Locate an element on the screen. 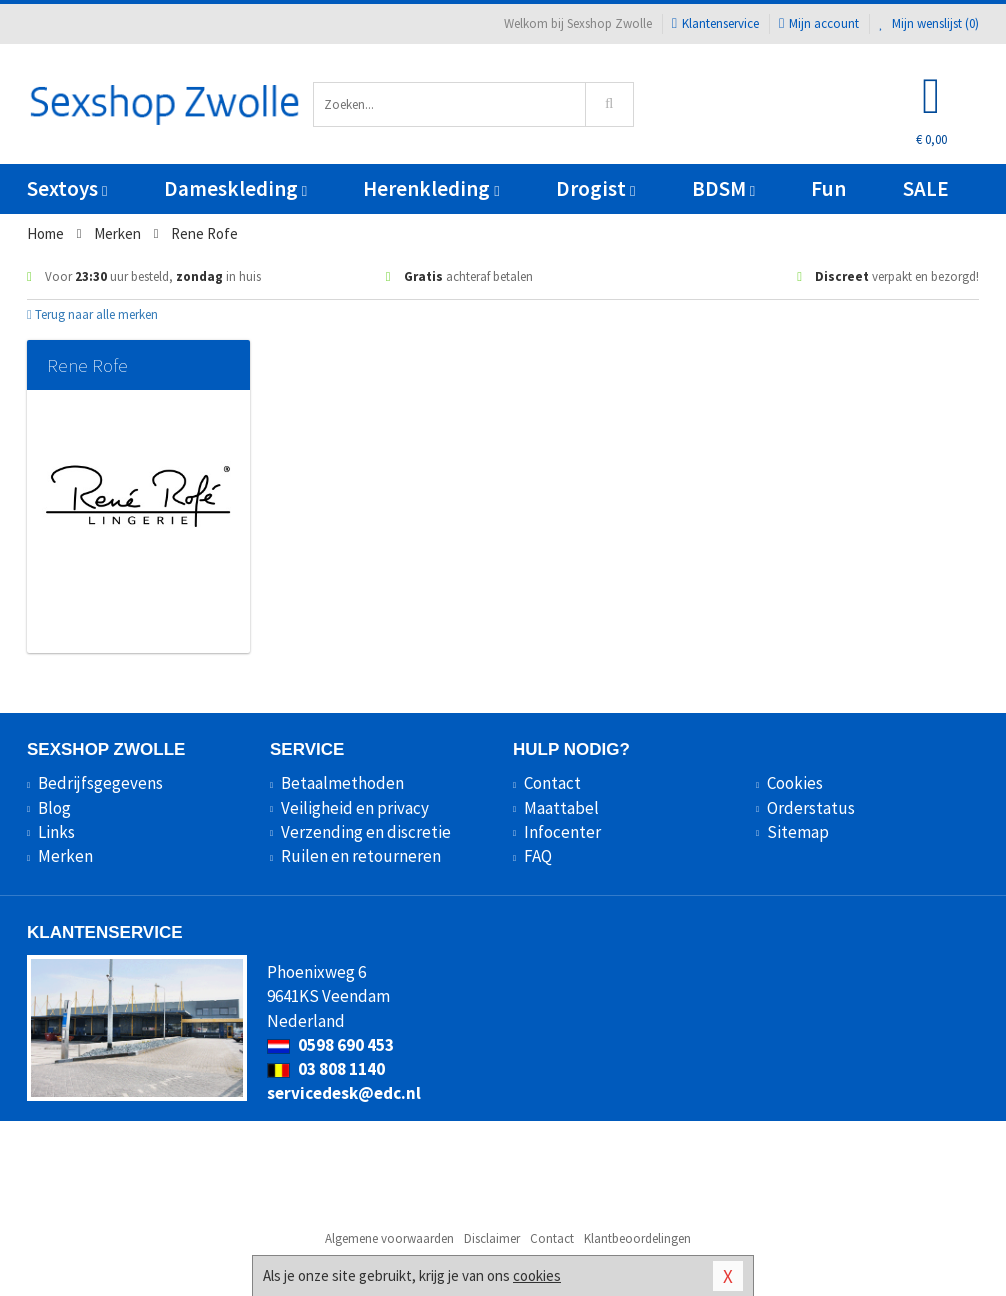  BDSM is located at coordinates (723, 188).